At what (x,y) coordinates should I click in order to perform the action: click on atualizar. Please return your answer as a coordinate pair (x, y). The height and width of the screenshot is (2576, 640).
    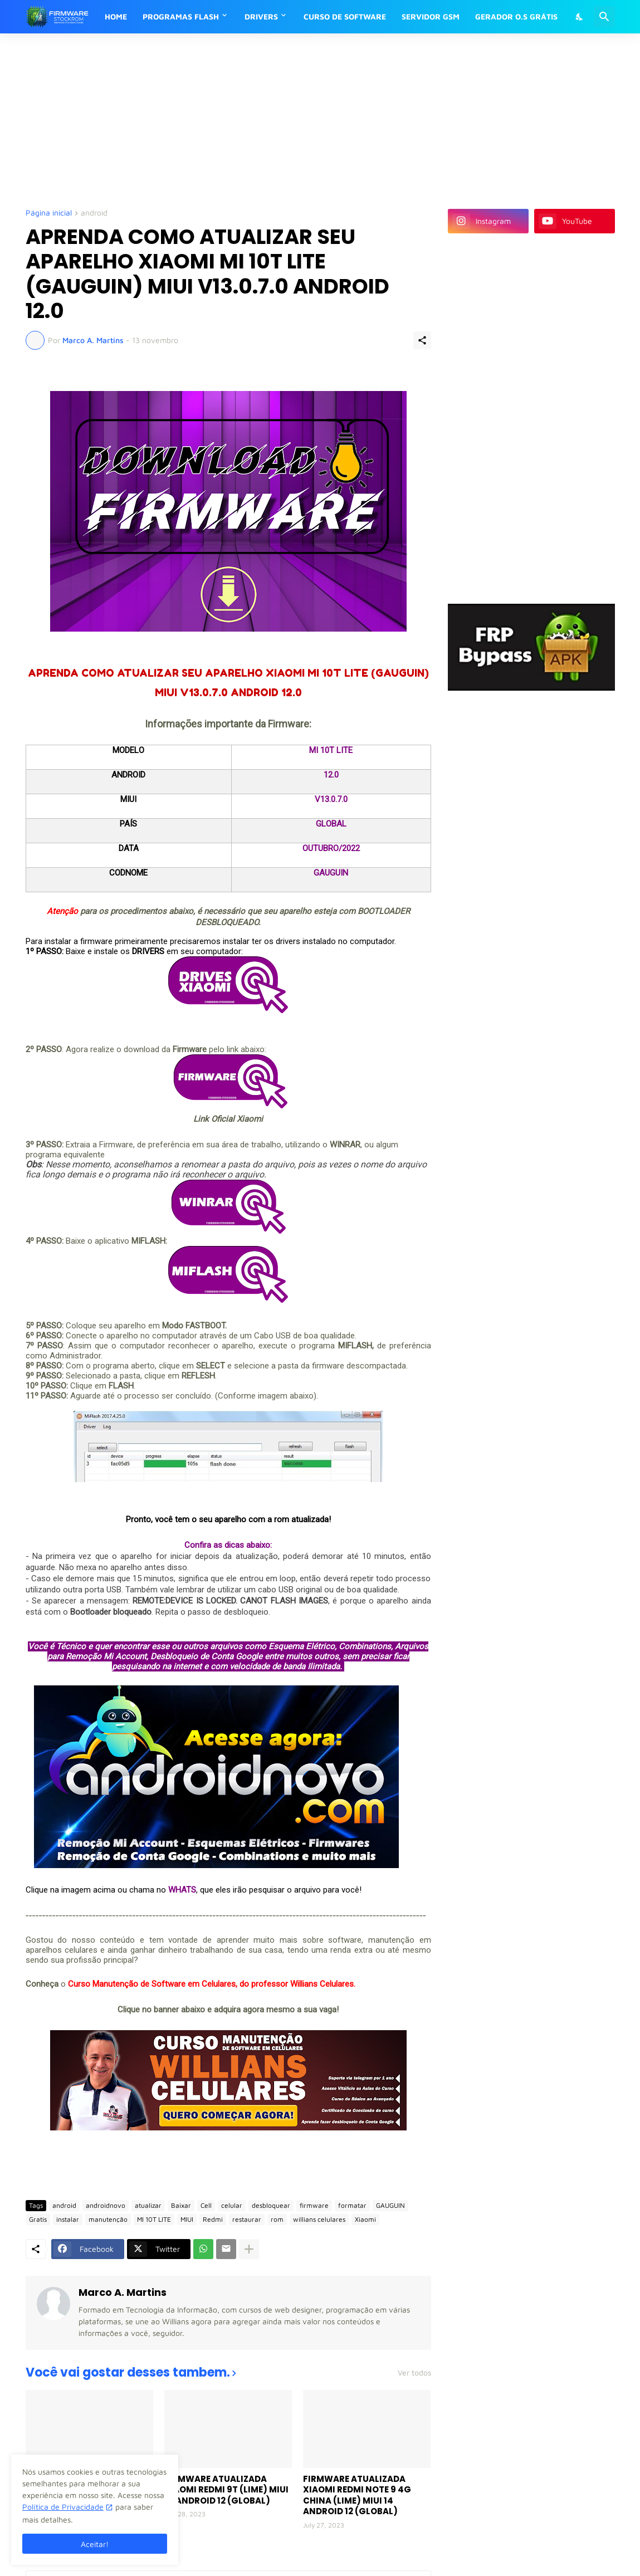
    Looking at the image, I should click on (148, 2205).